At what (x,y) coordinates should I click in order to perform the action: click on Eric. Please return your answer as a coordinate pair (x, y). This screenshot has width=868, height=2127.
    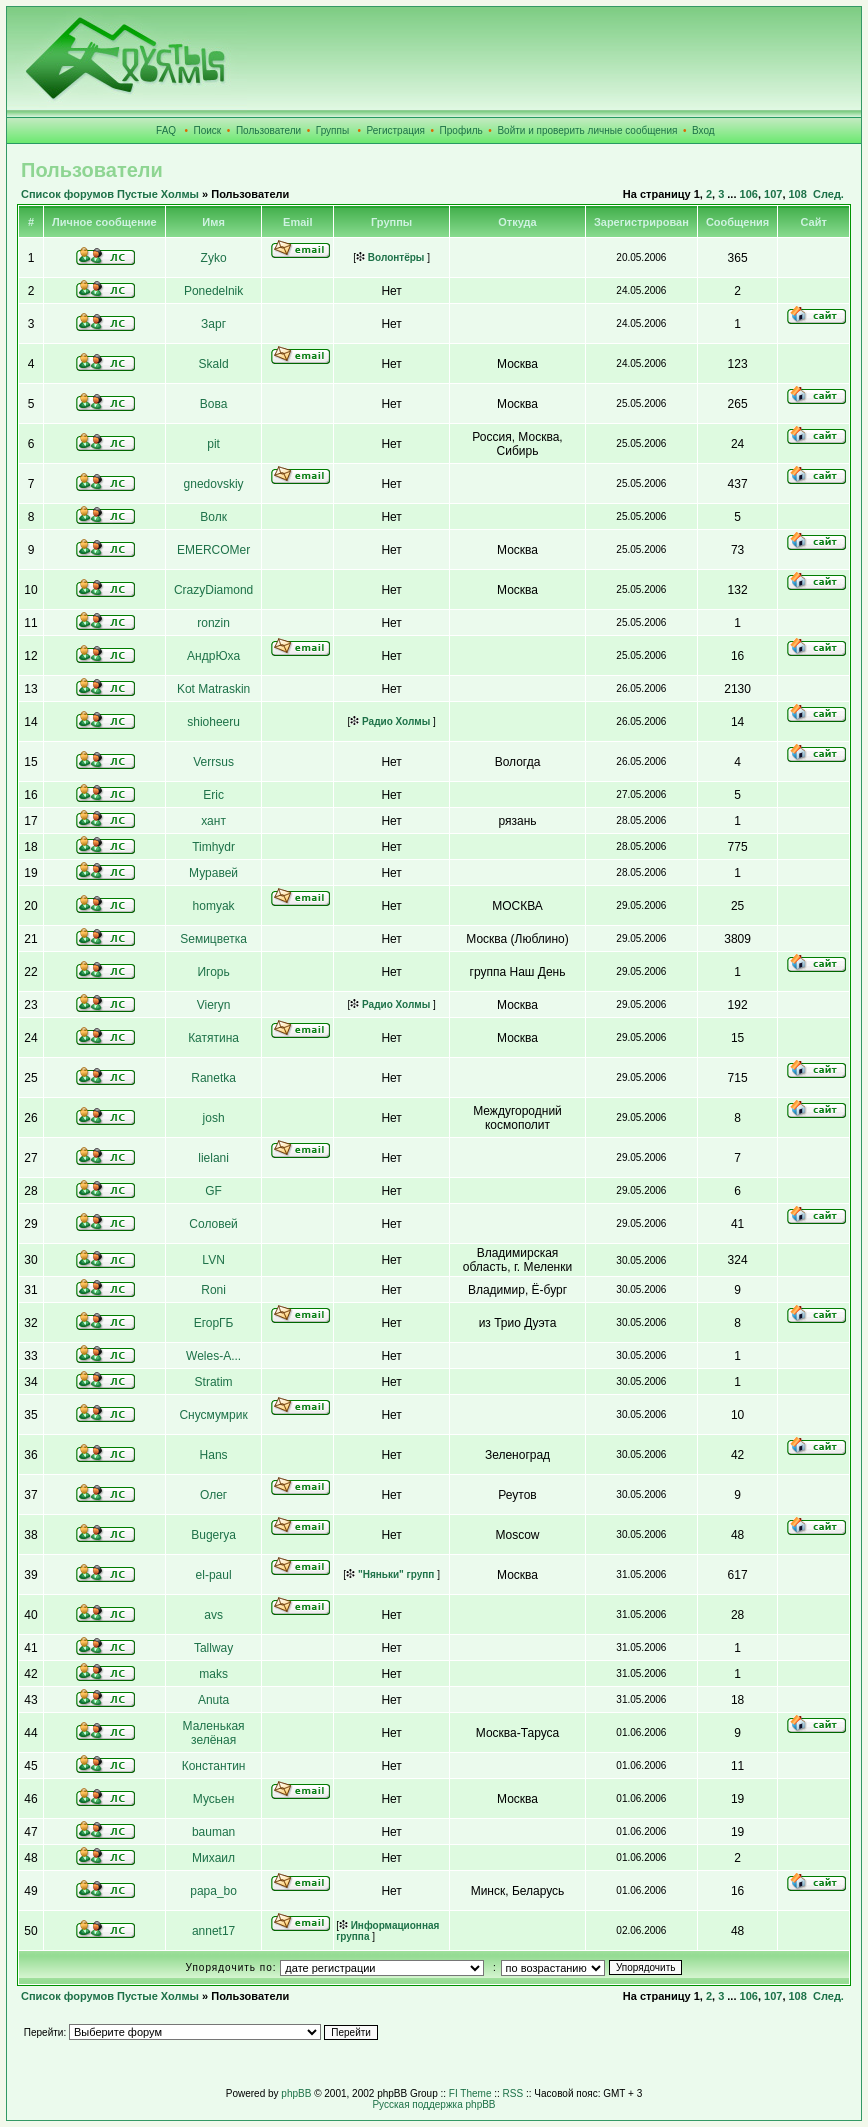
    Looking at the image, I should click on (213, 795).